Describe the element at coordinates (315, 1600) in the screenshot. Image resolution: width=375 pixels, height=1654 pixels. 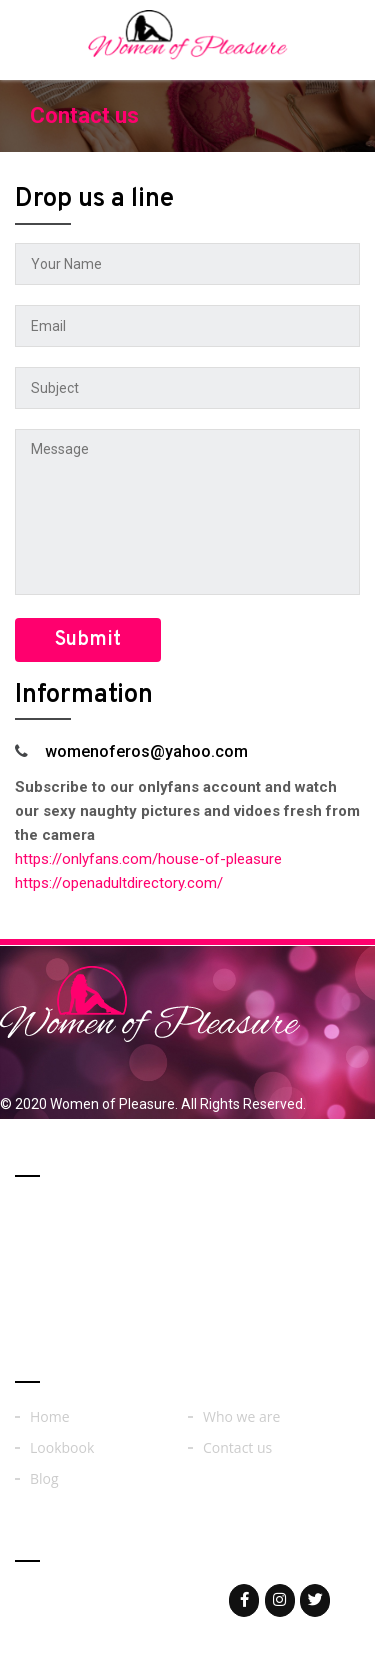
I see `[Woman of on Twitter]` at that location.